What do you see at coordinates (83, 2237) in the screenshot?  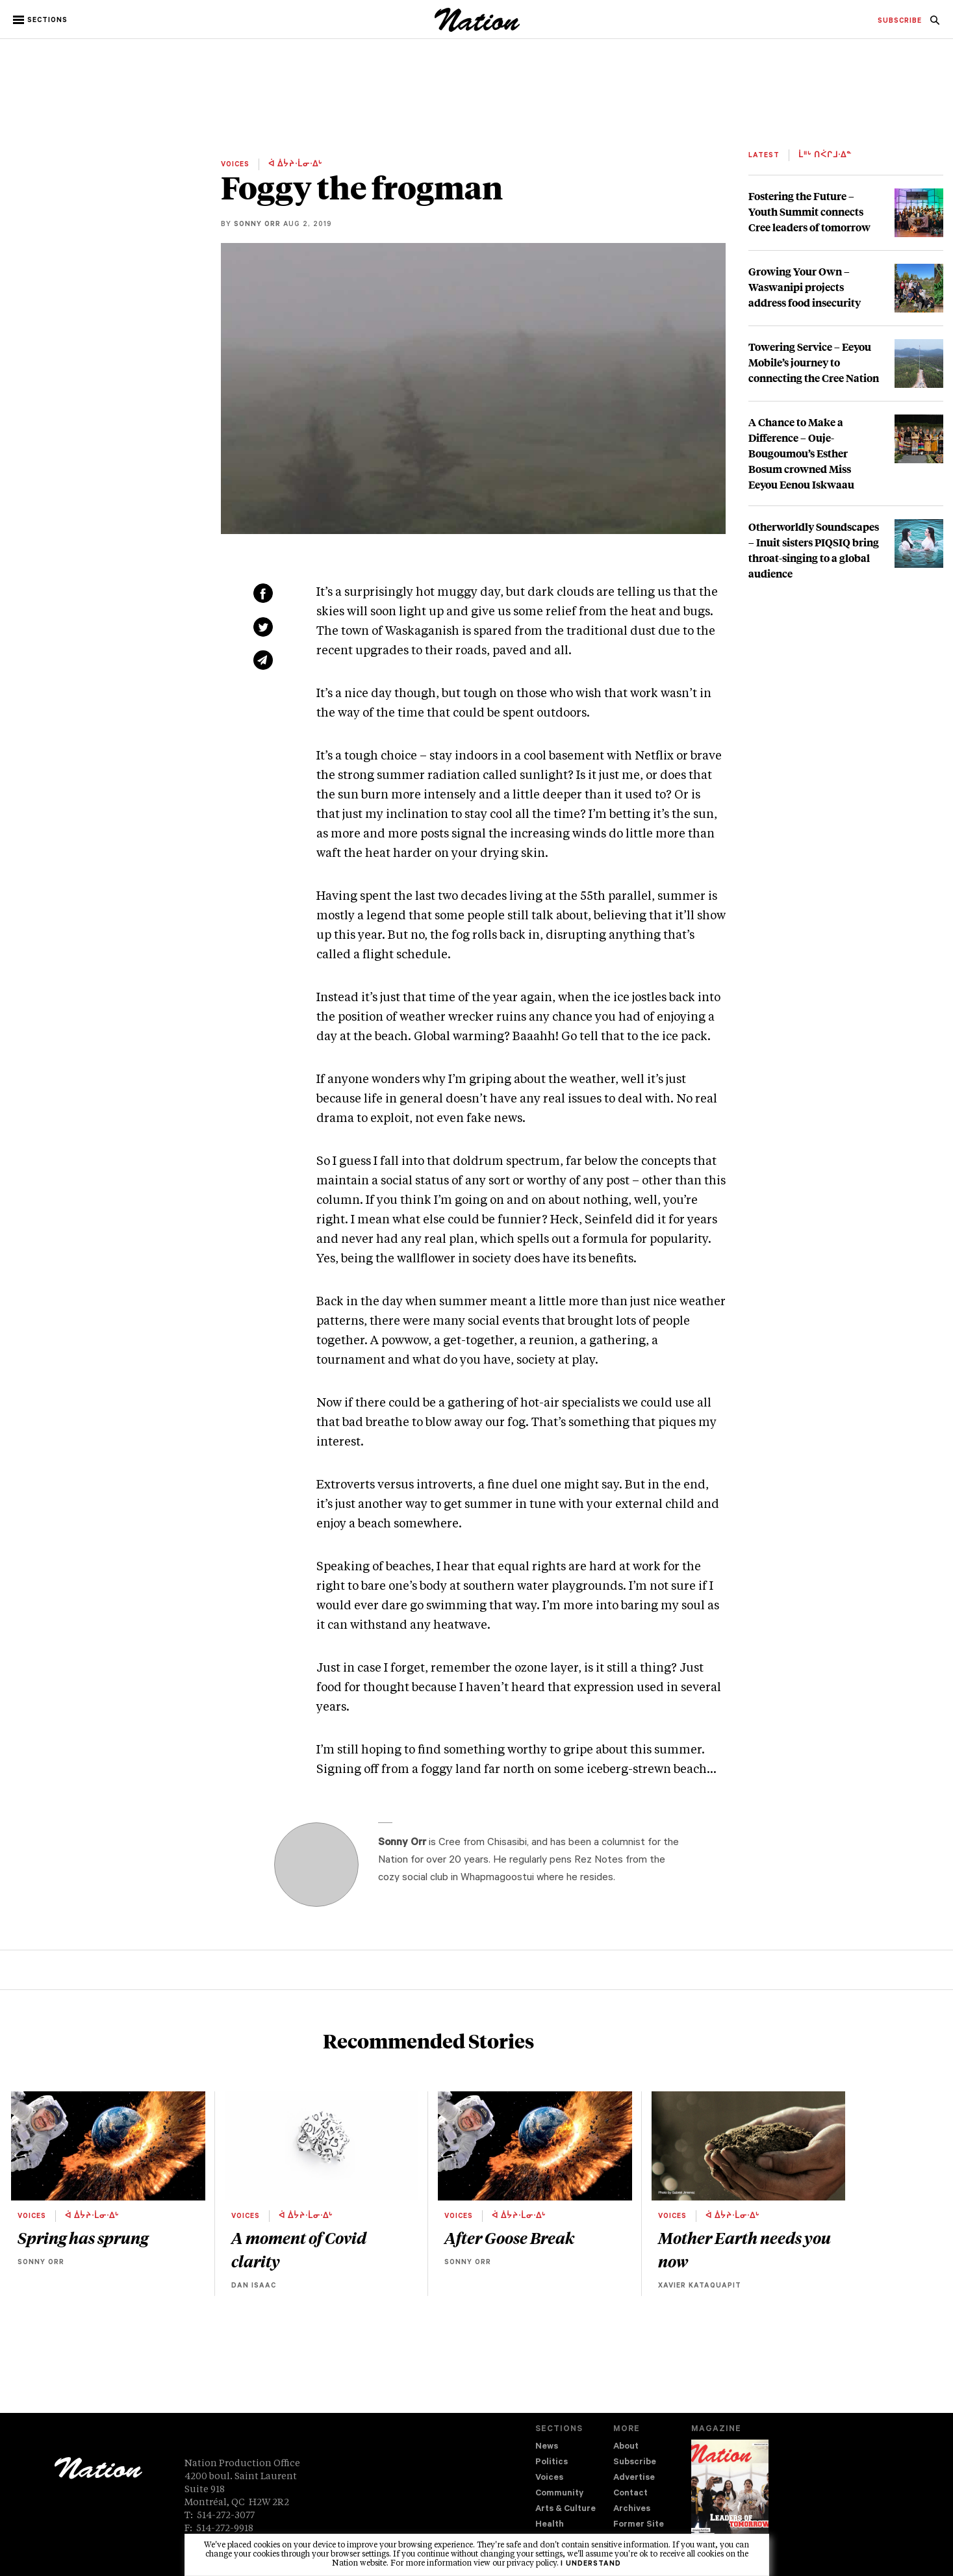 I see `Spring has sprung` at bounding box center [83, 2237].